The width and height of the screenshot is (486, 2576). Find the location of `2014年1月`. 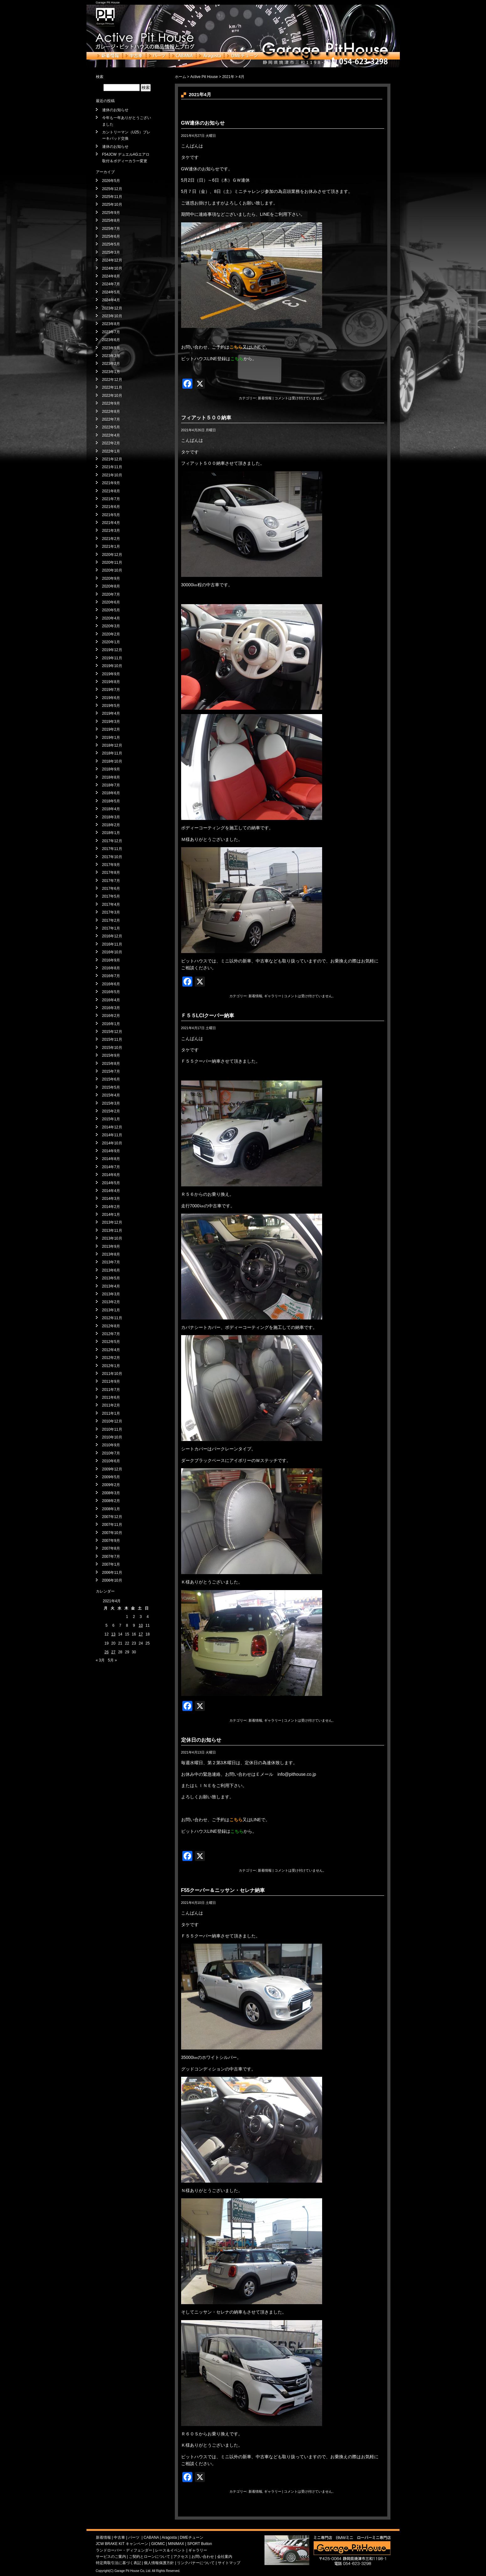

2014年1月 is located at coordinates (111, 1214).